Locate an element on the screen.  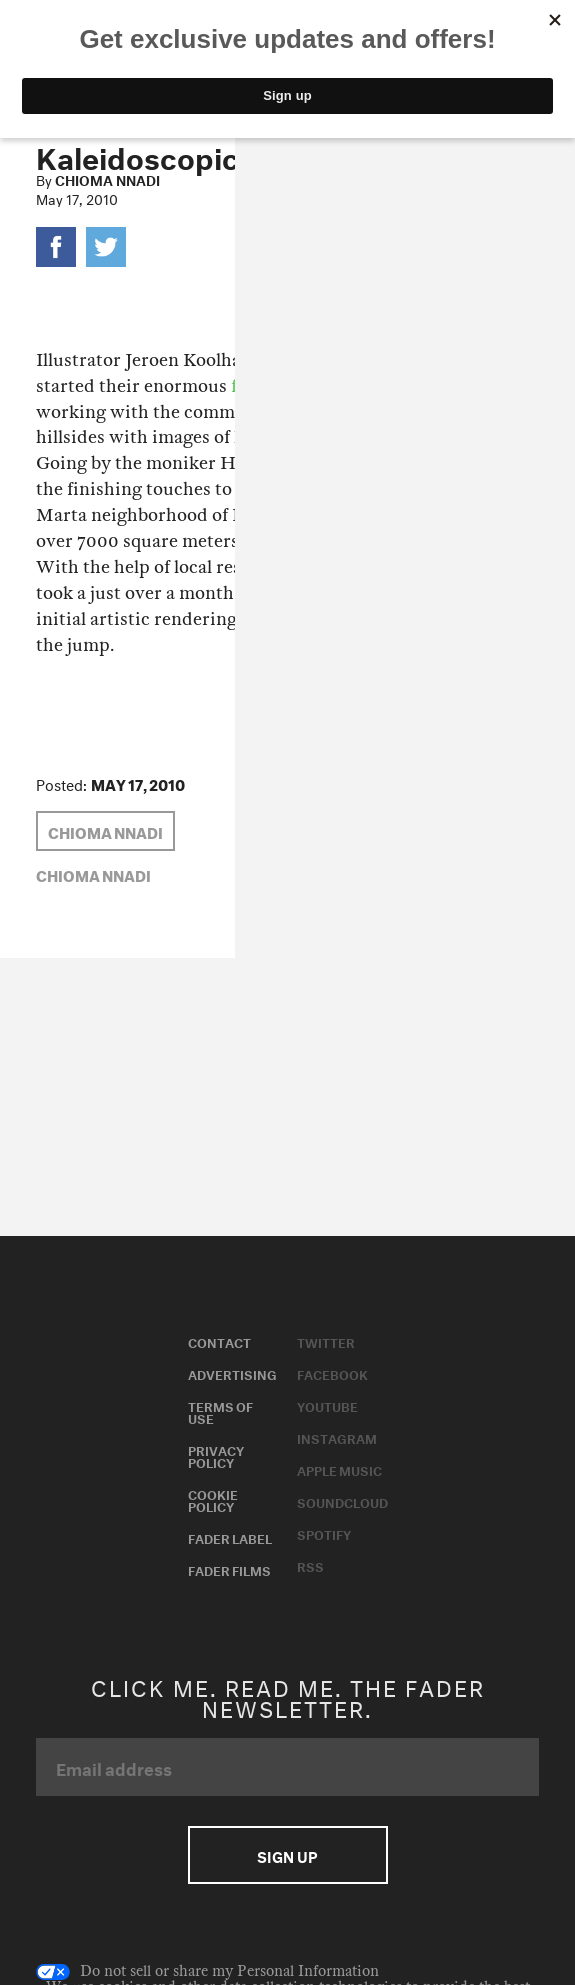
Do not sell or share my Personal Information is located at coordinates (207, 1972).